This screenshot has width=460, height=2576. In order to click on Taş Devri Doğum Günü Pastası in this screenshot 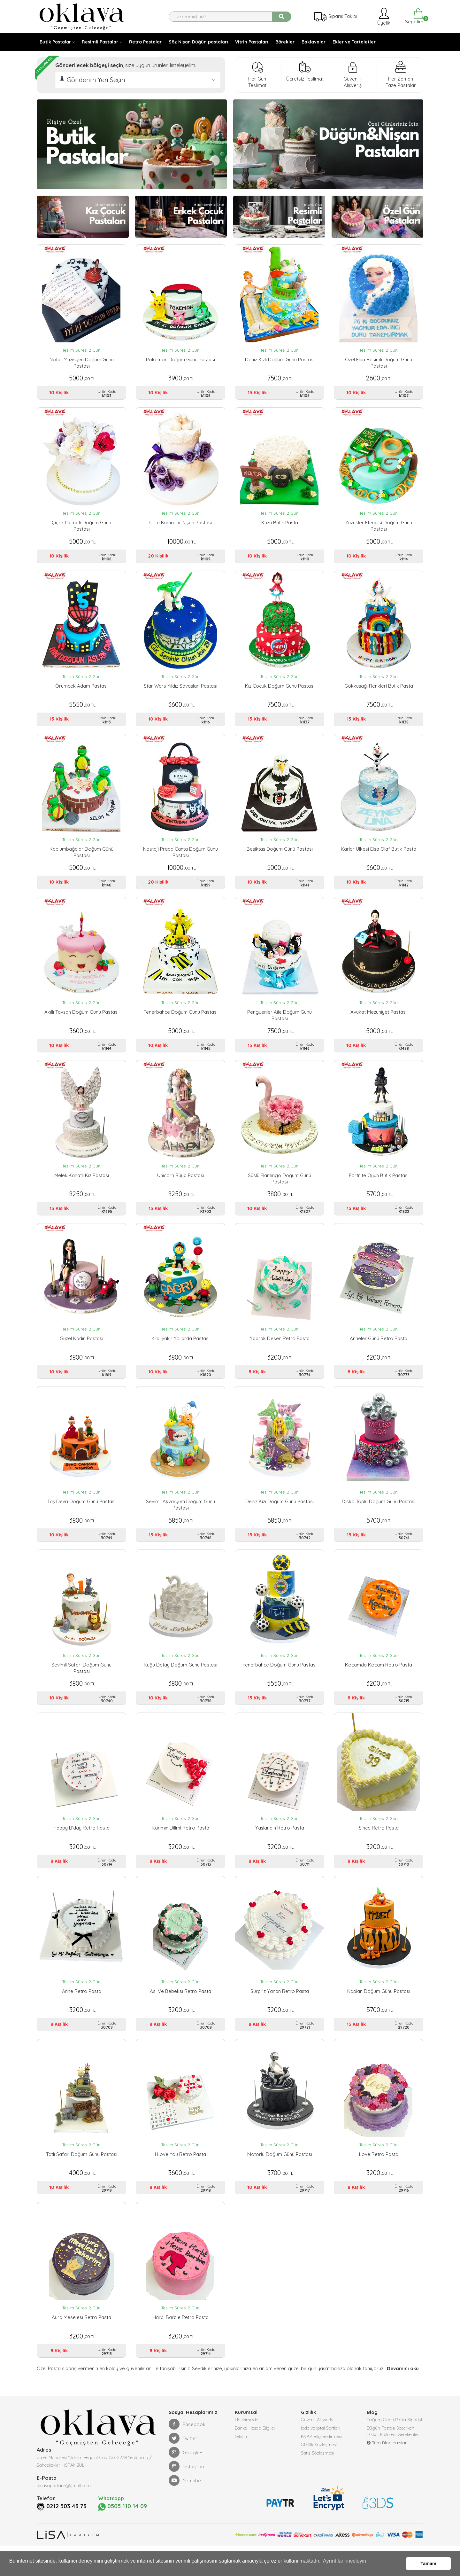, I will do `click(81, 1515)`.